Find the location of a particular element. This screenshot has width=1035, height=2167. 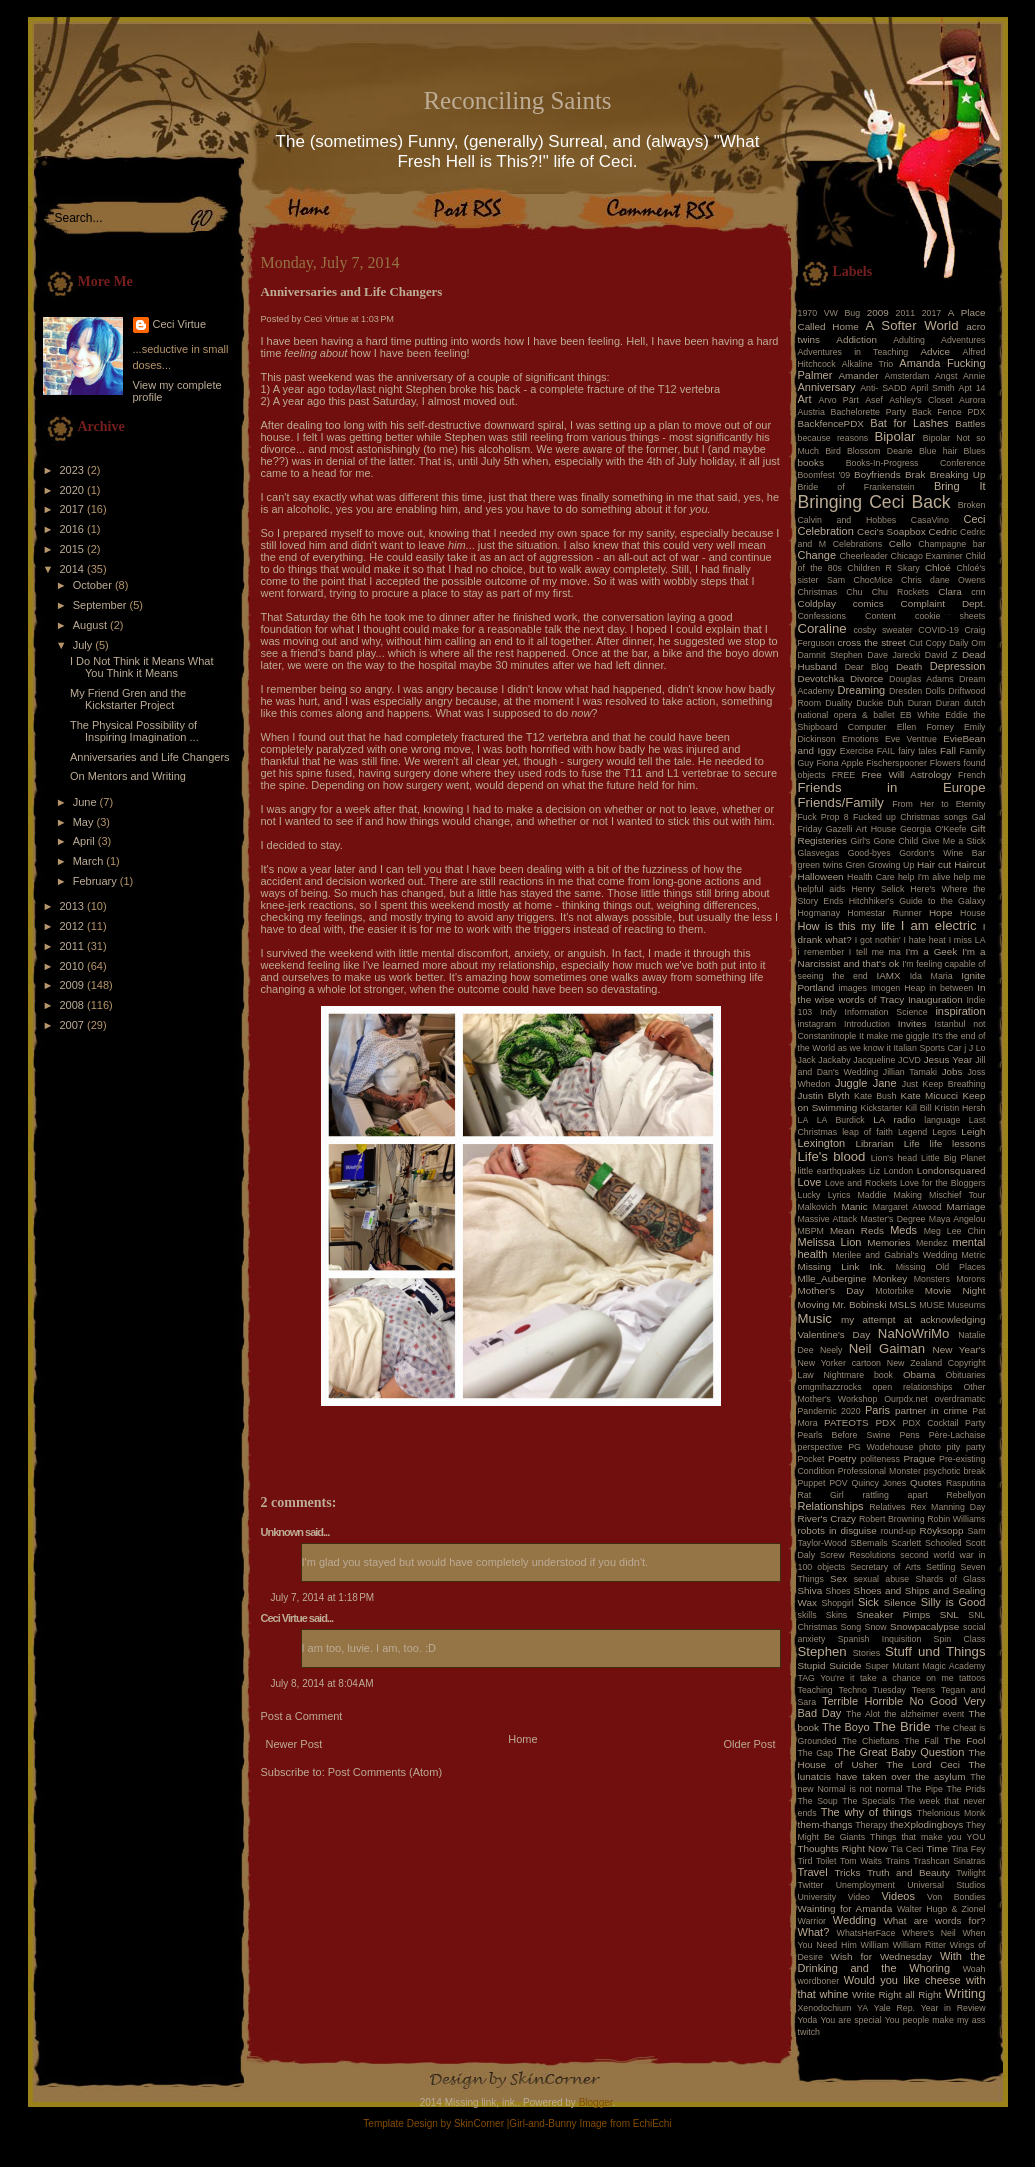

Stupid is located at coordinates (812, 1665).